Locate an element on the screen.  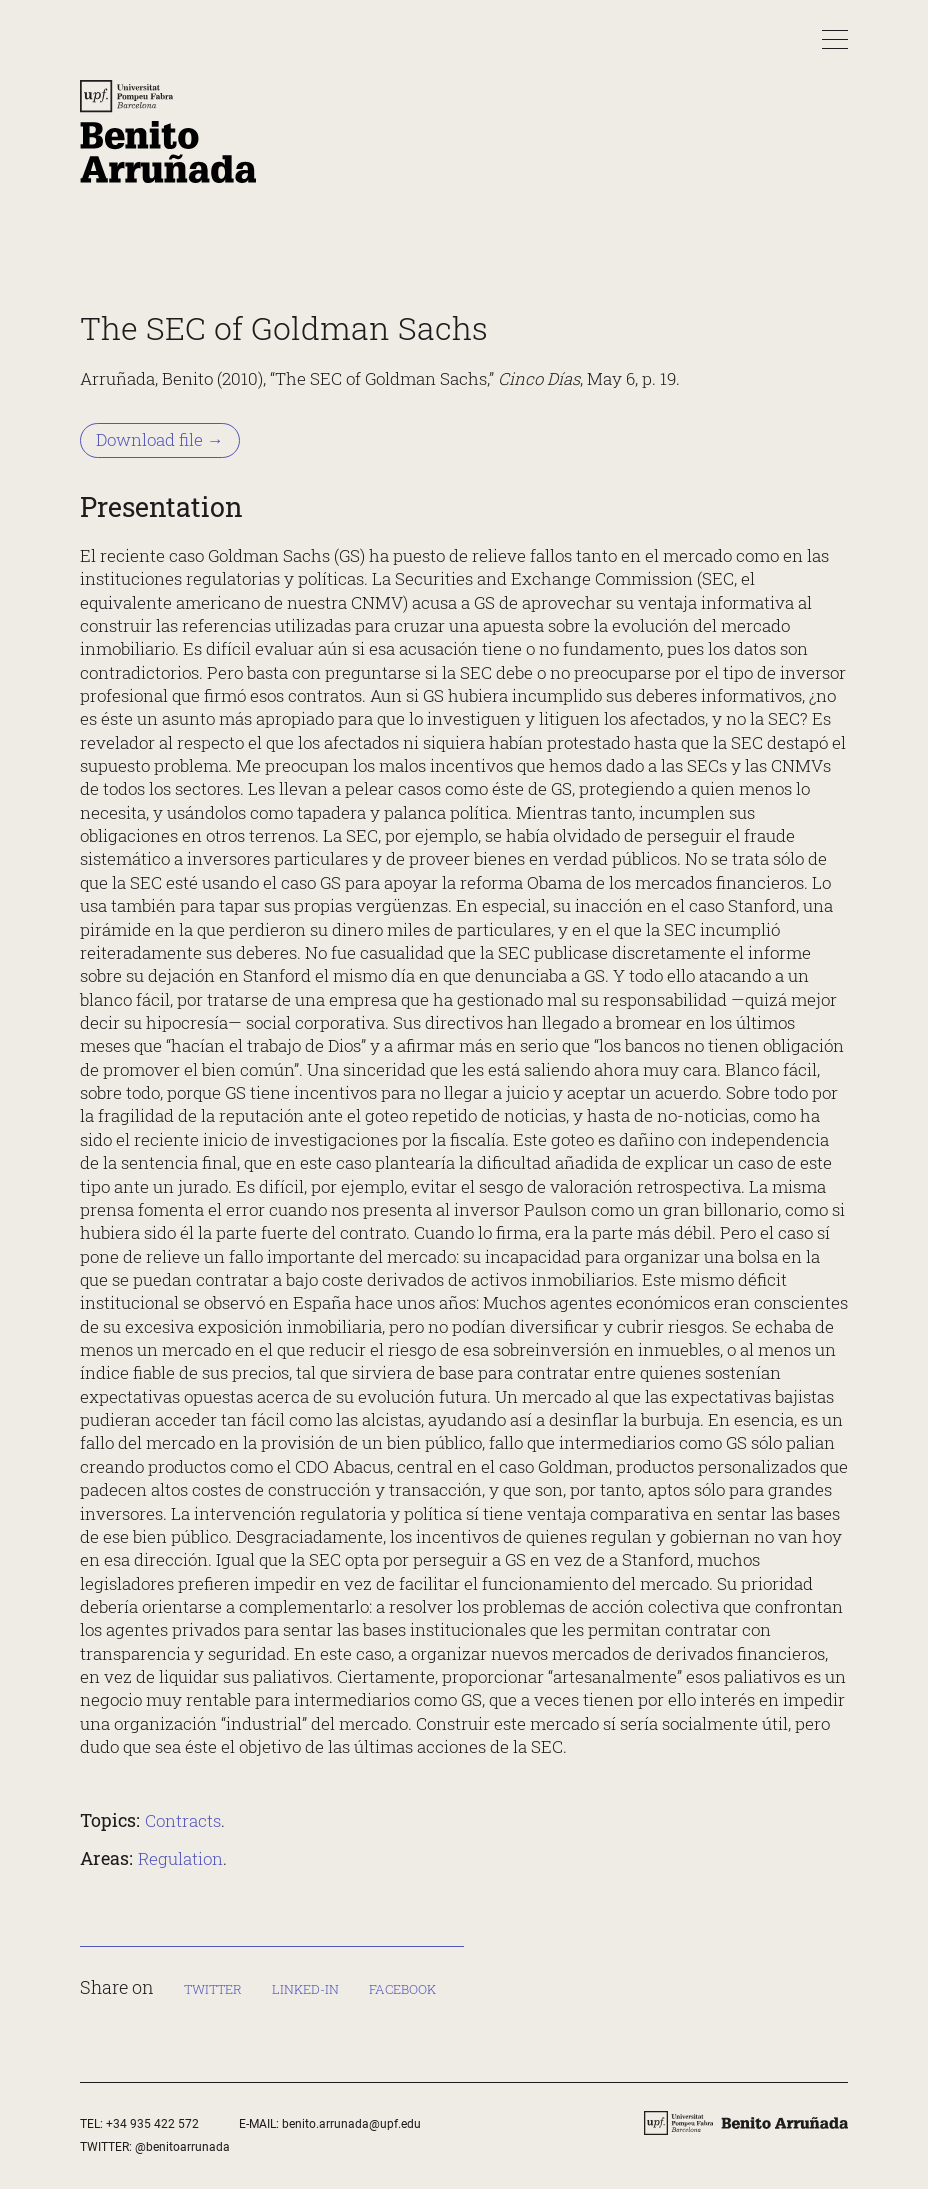
Facebook is located at coordinates (402, 1989).